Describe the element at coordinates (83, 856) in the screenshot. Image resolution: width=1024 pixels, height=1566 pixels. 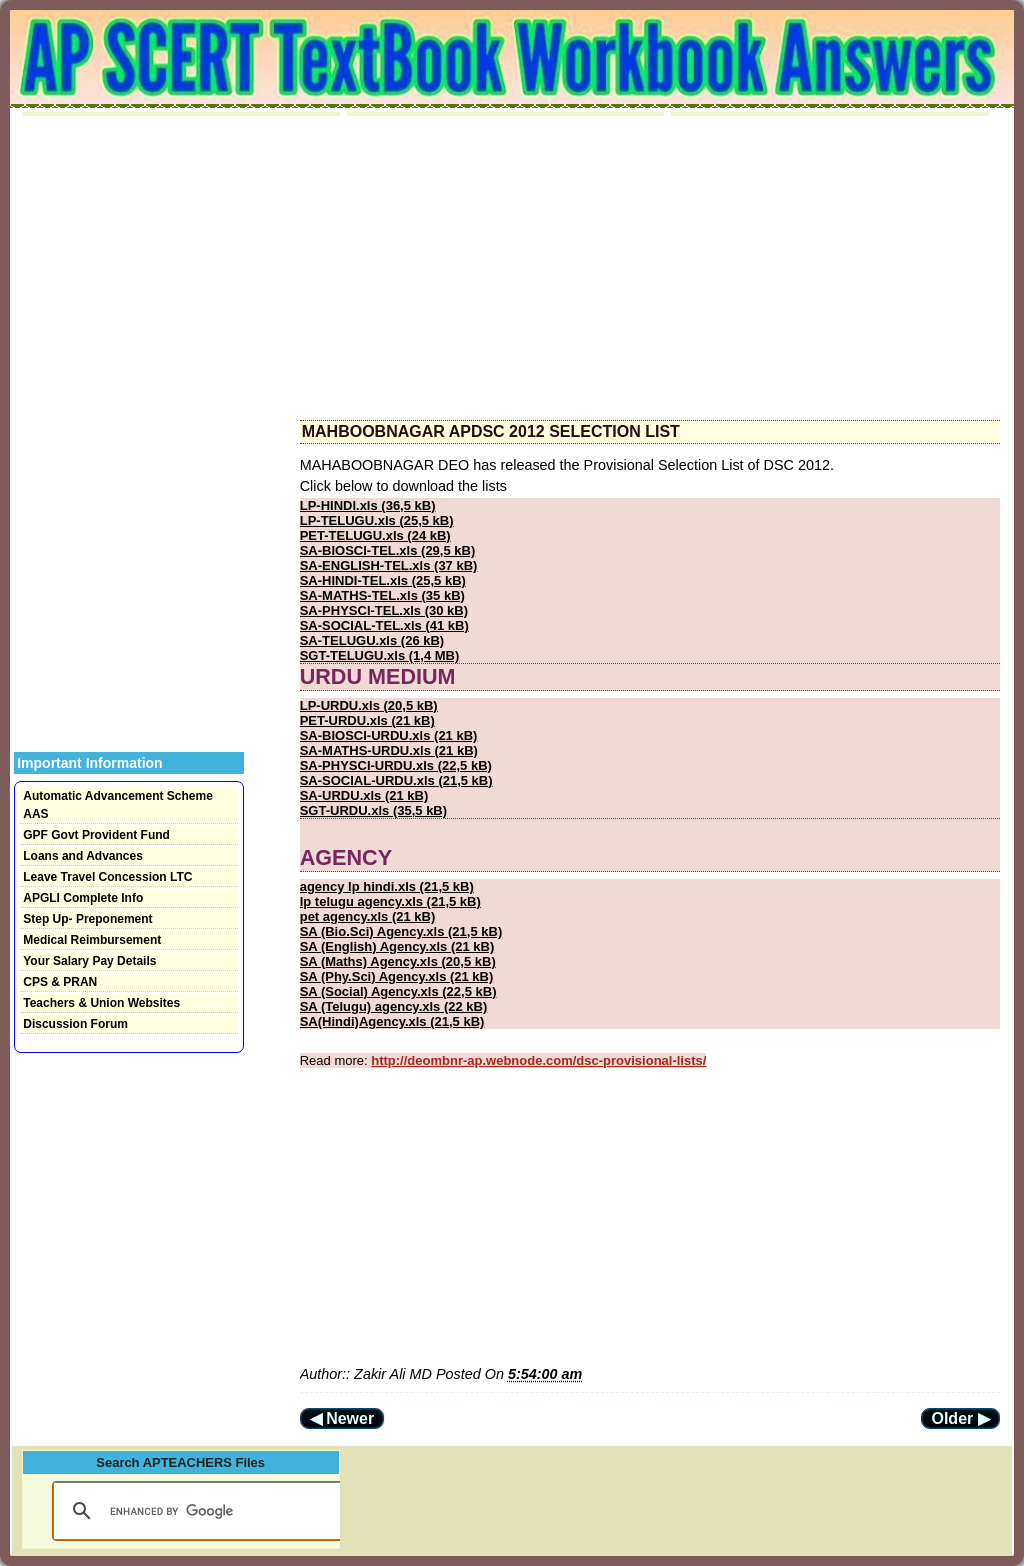
I see `Loans and Advances` at that location.